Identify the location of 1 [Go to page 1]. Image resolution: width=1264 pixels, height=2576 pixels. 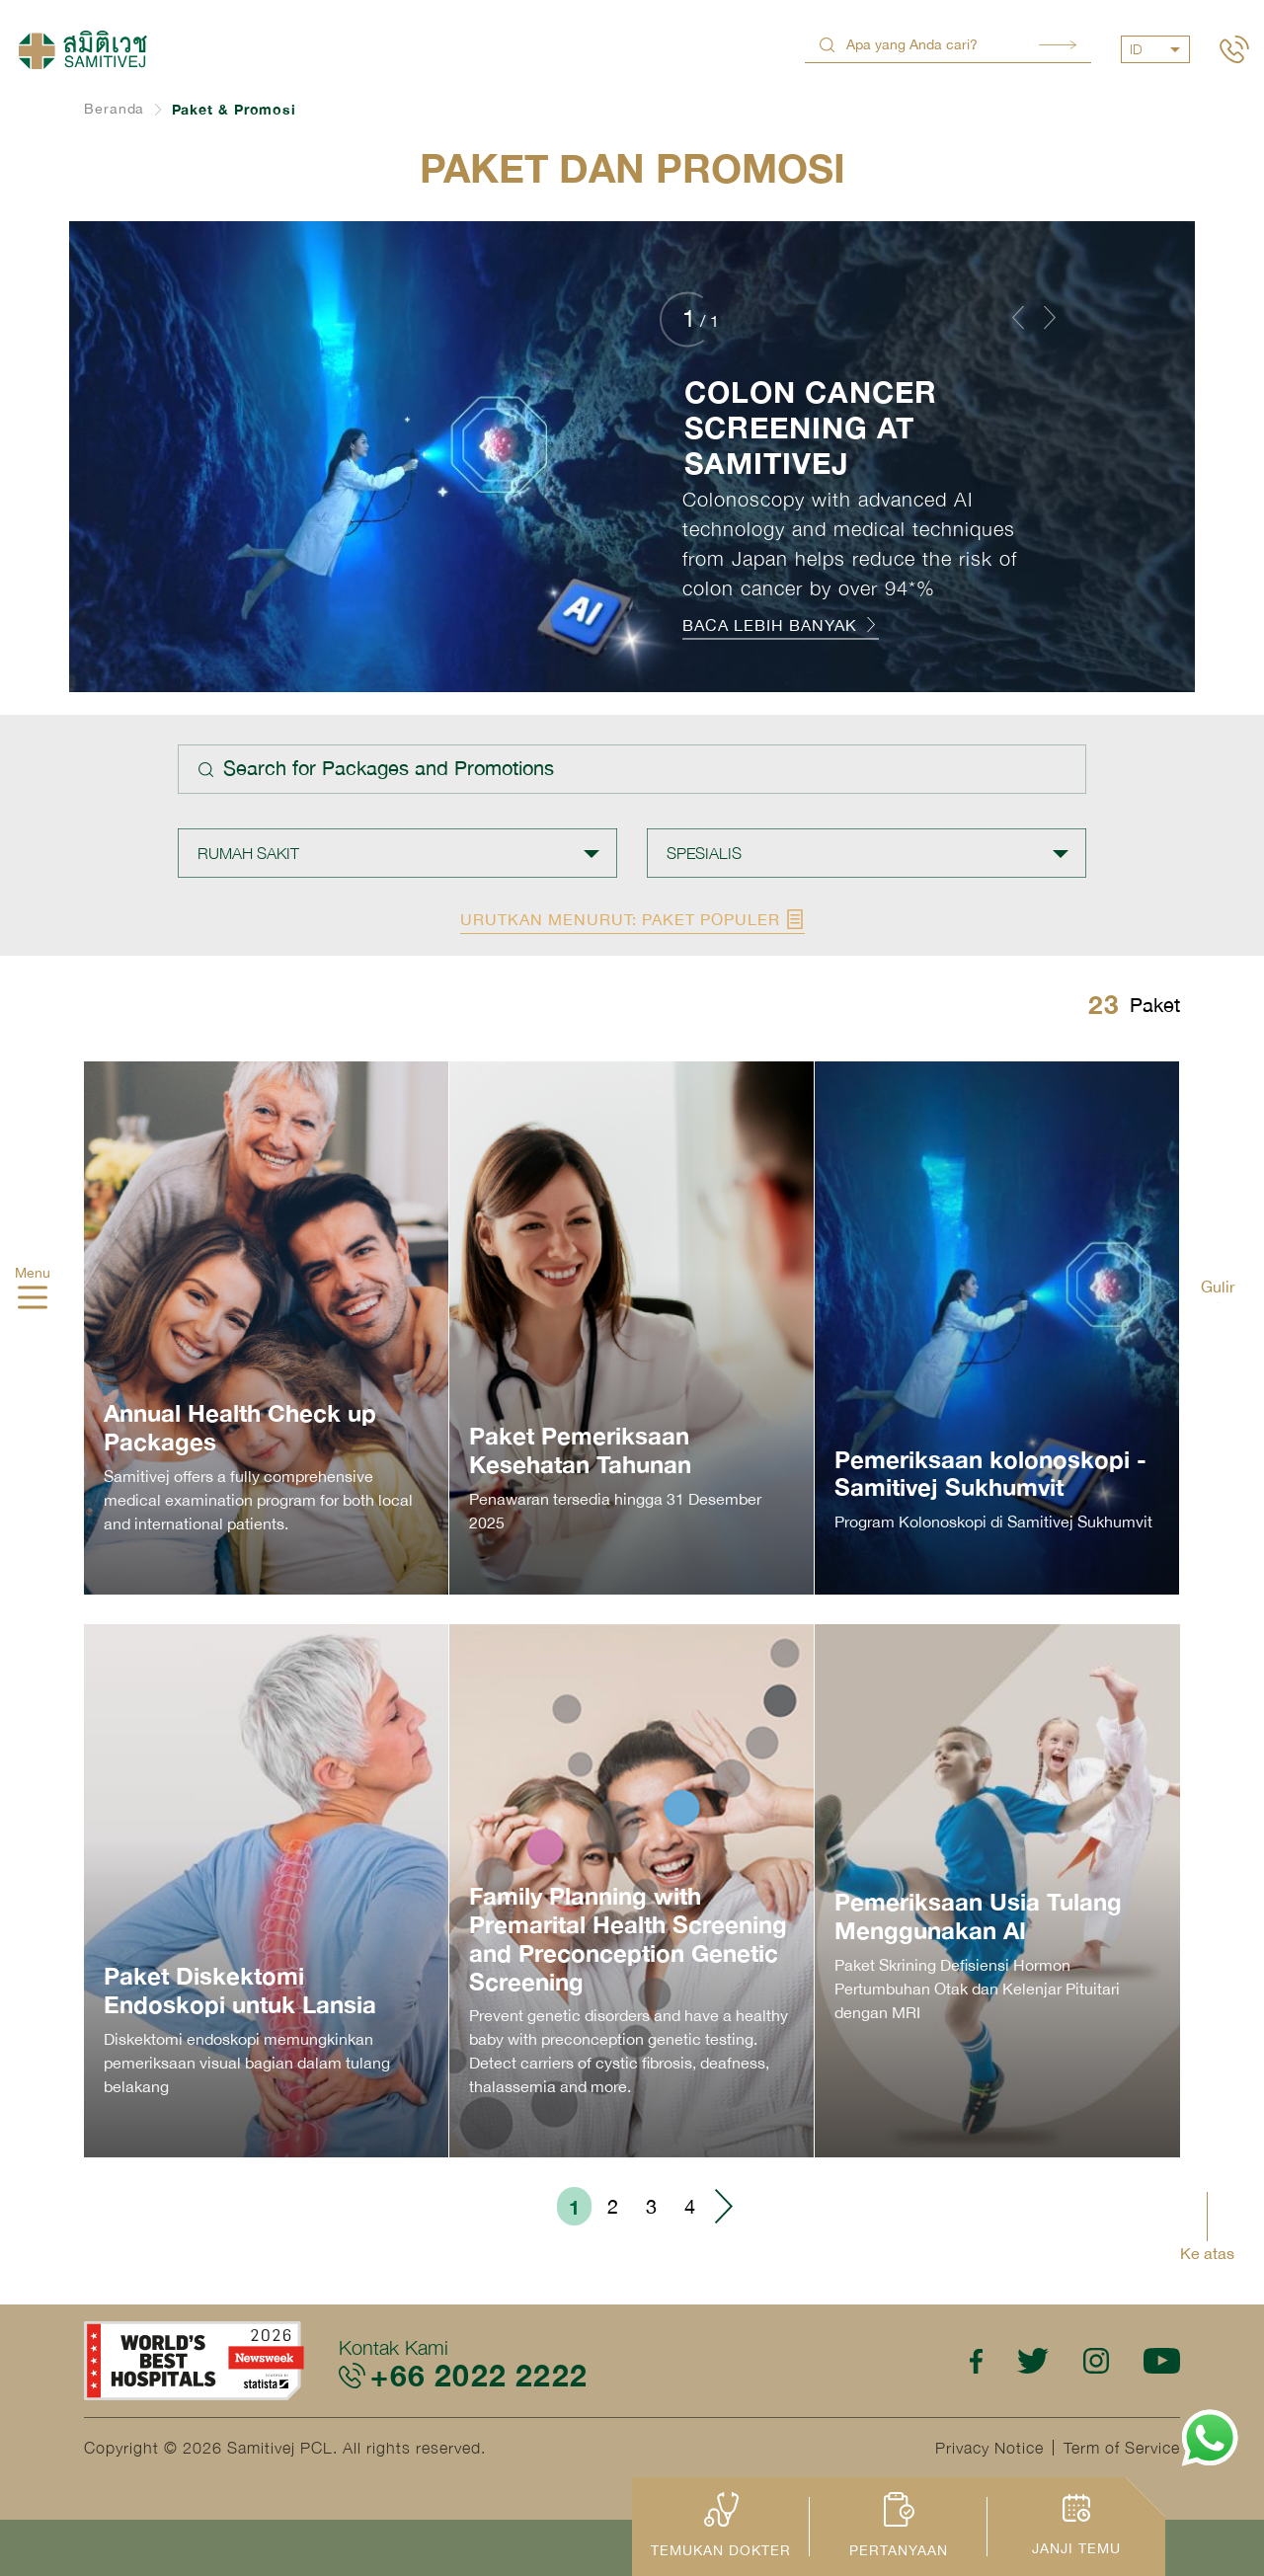
(574, 2207).